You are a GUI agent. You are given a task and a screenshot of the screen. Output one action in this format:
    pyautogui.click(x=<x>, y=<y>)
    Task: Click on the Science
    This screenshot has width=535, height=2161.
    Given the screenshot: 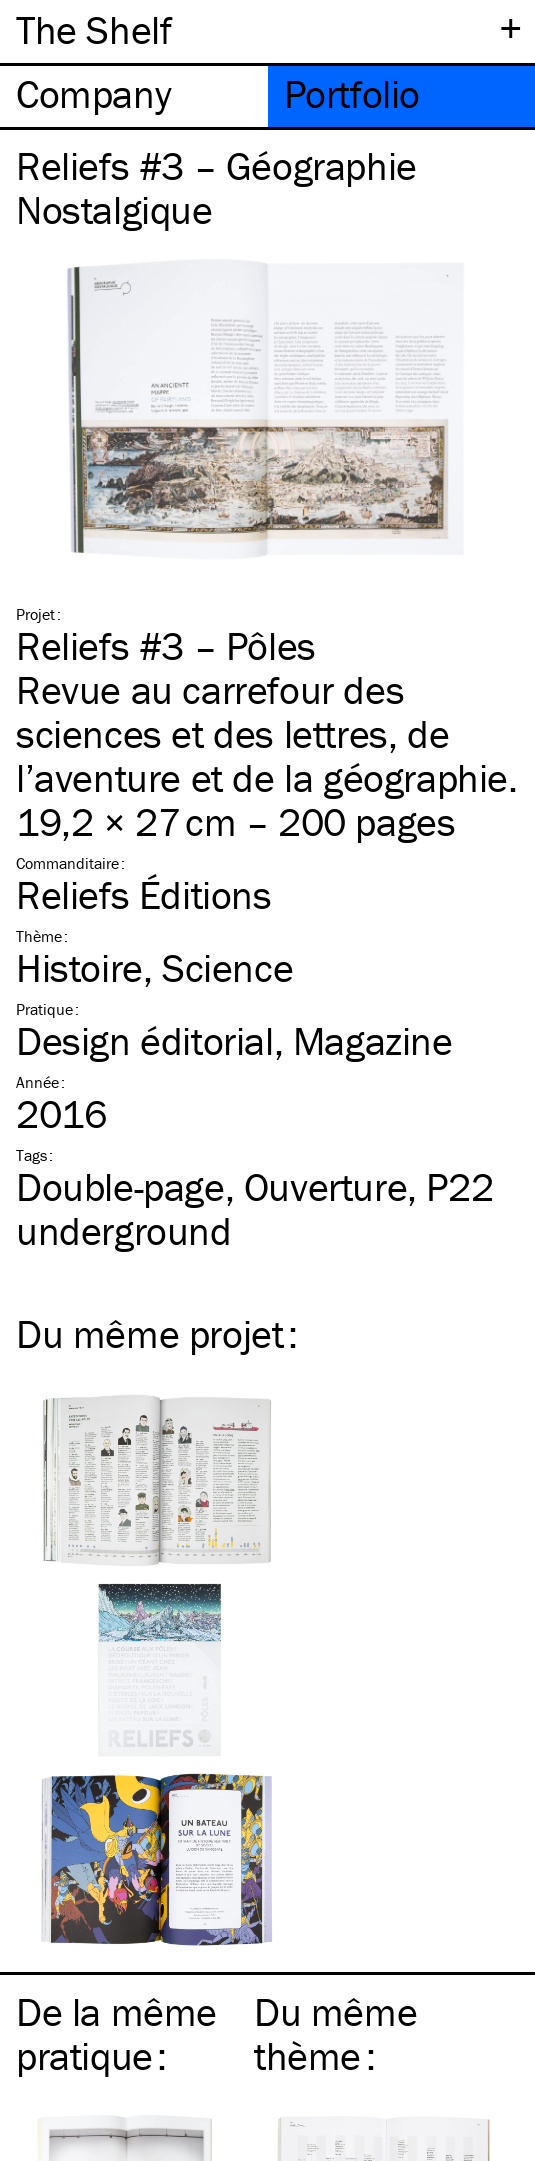 What is the action you would take?
    pyautogui.click(x=227, y=967)
    